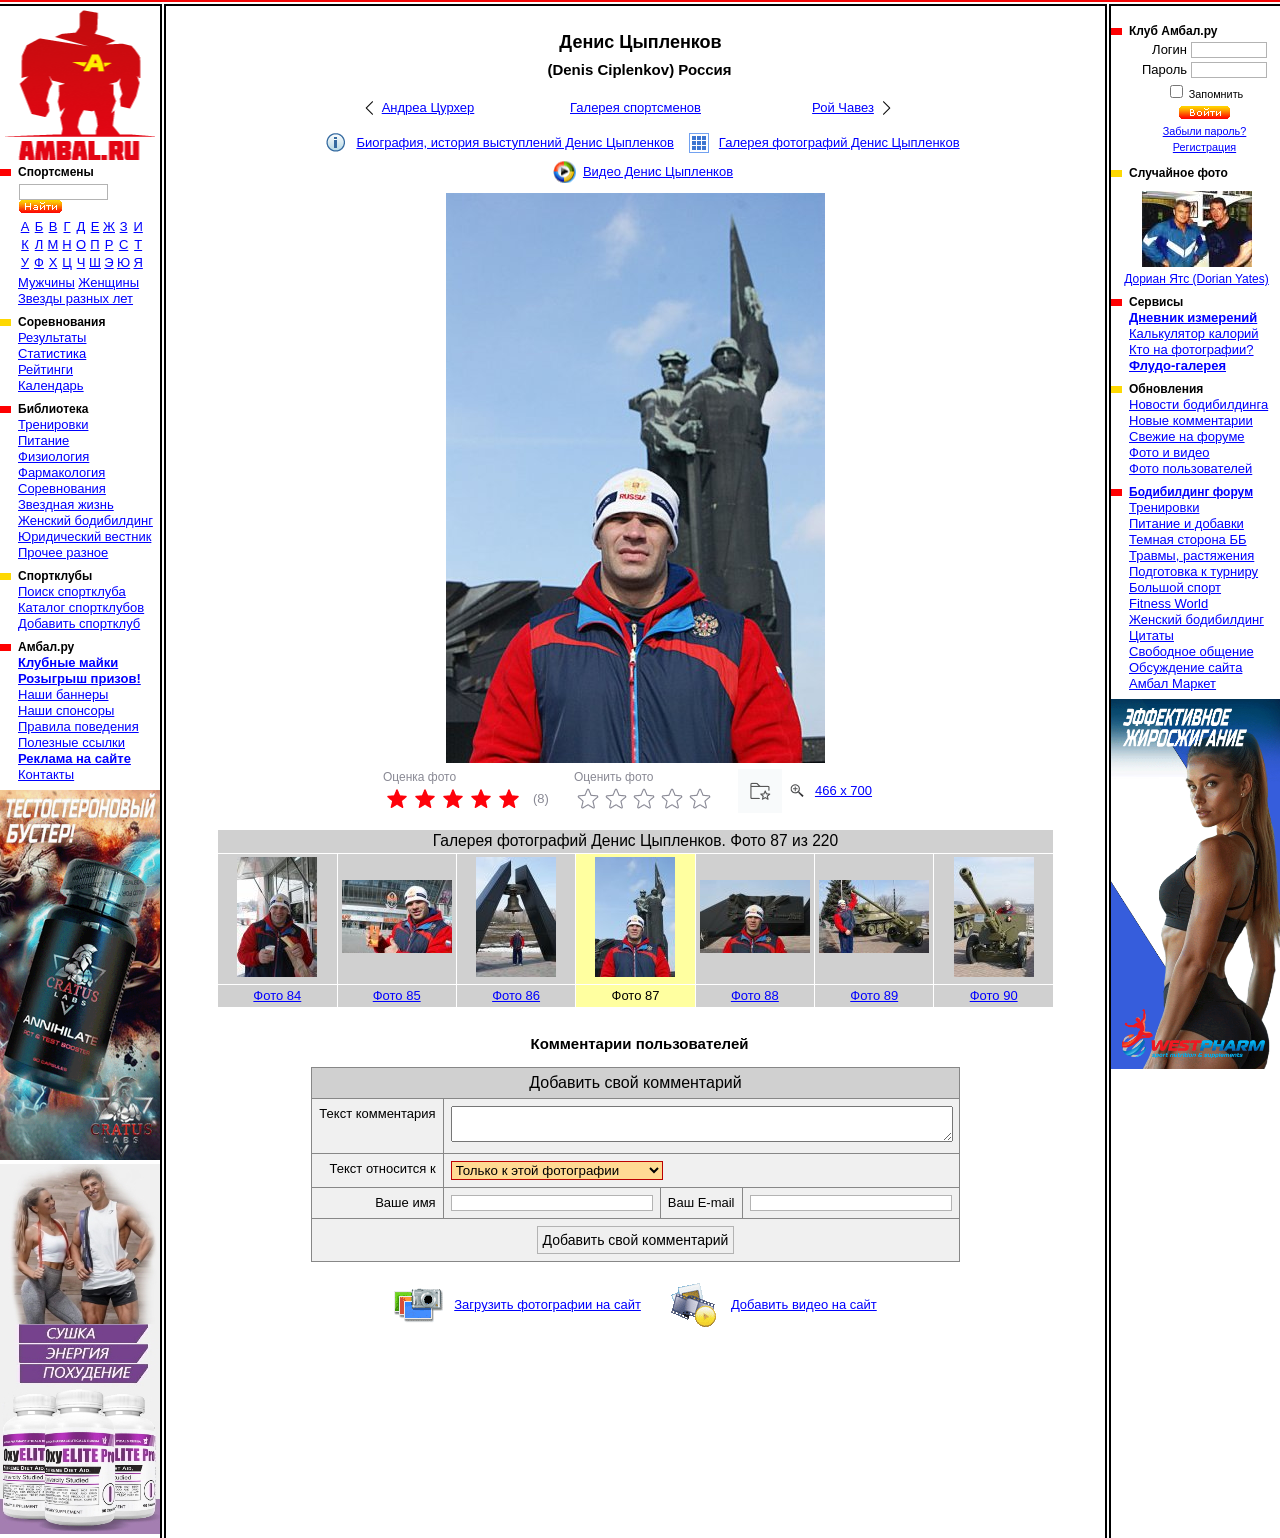 This screenshot has height=1538, width=1280. I want to click on Рейтинги, so click(45, 369).